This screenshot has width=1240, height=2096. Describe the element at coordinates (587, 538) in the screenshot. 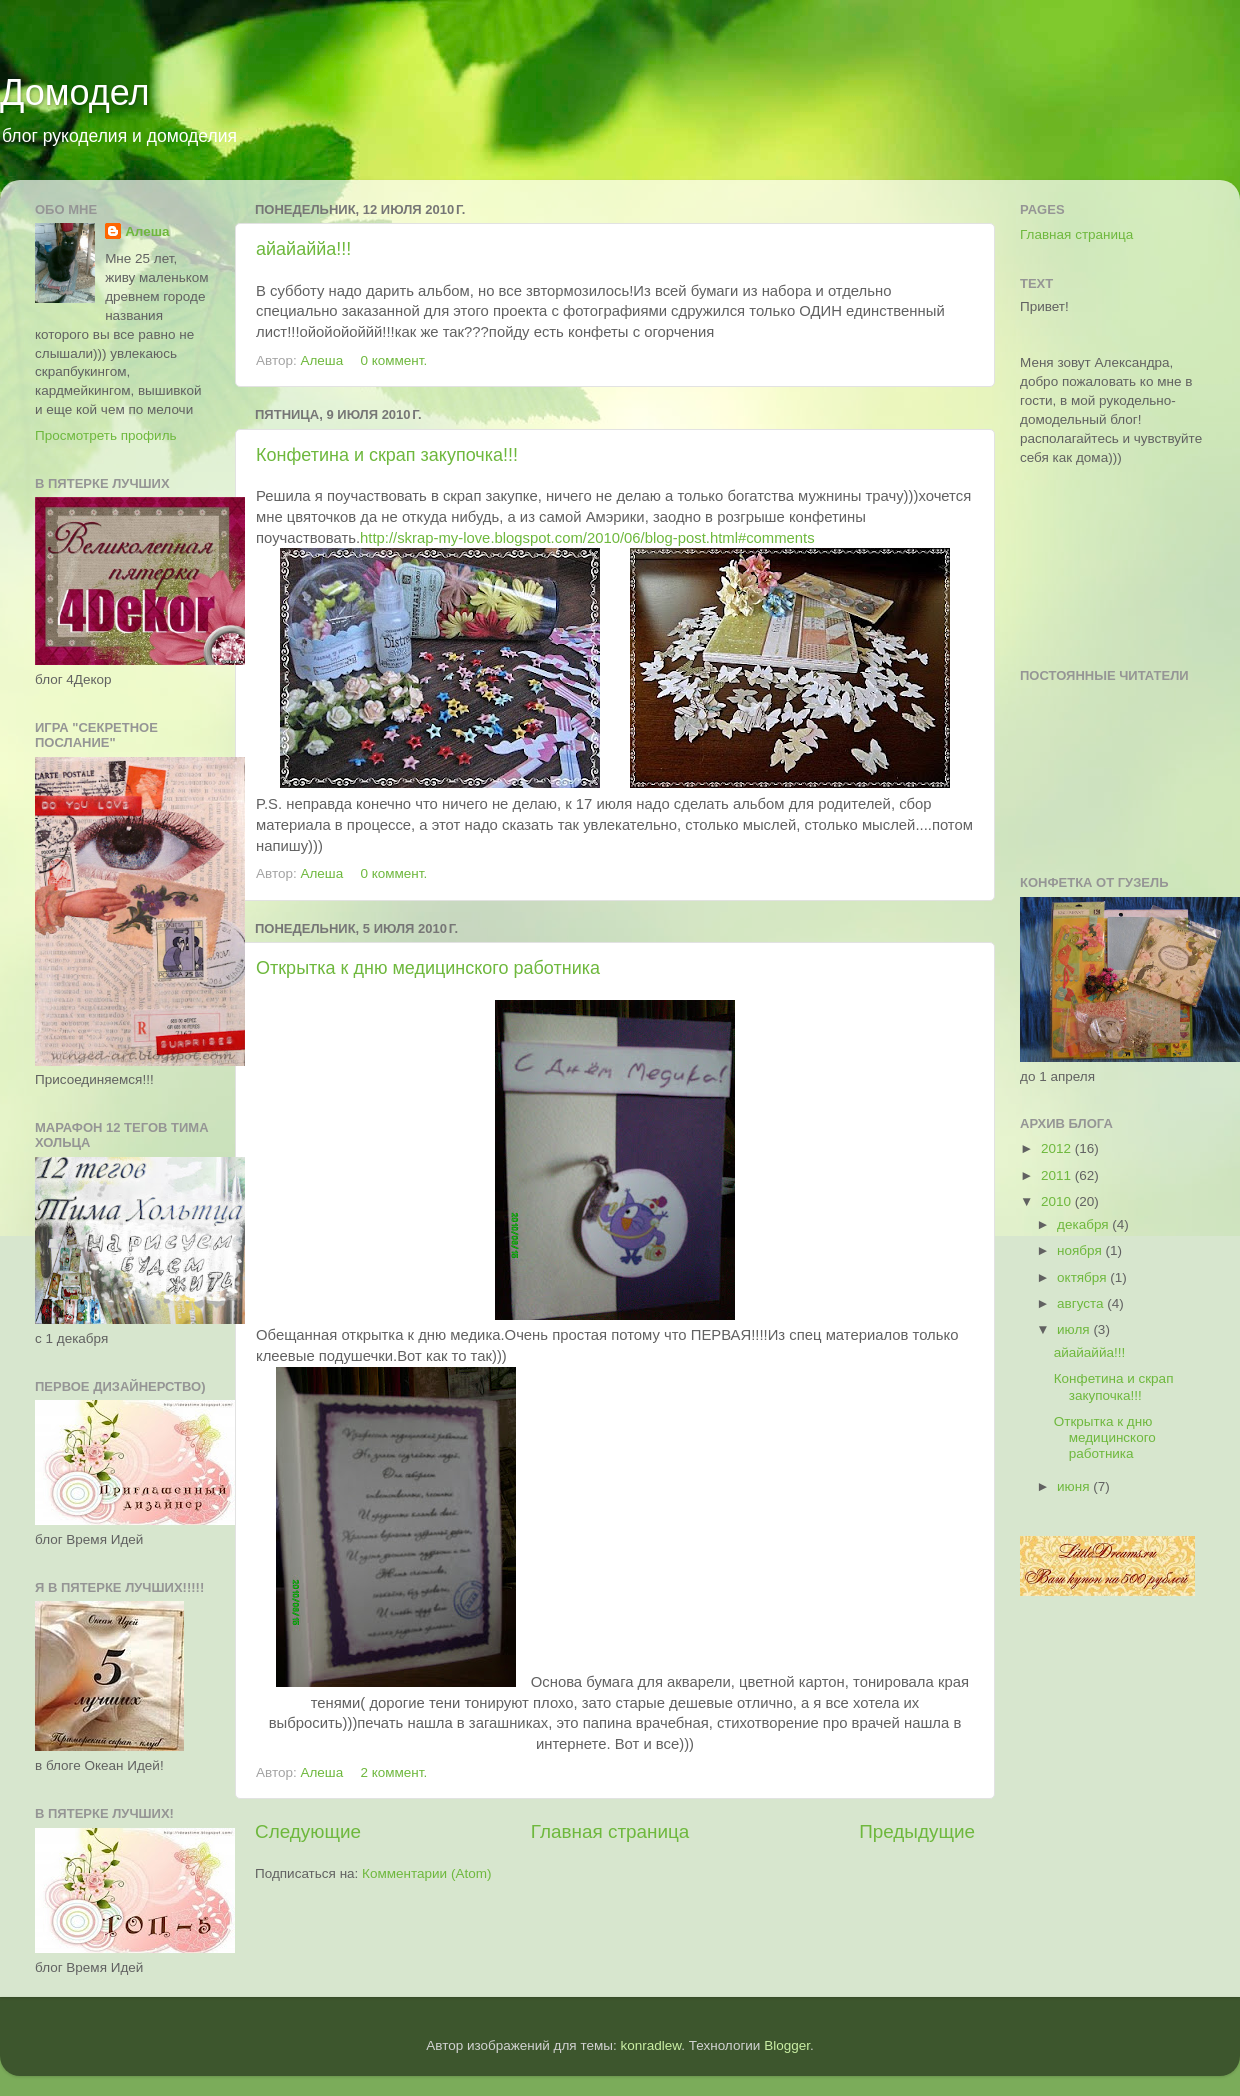

I see `http://skrap-my-love.blogspot.com/2010/06/blog-post.html#comments` at that location.